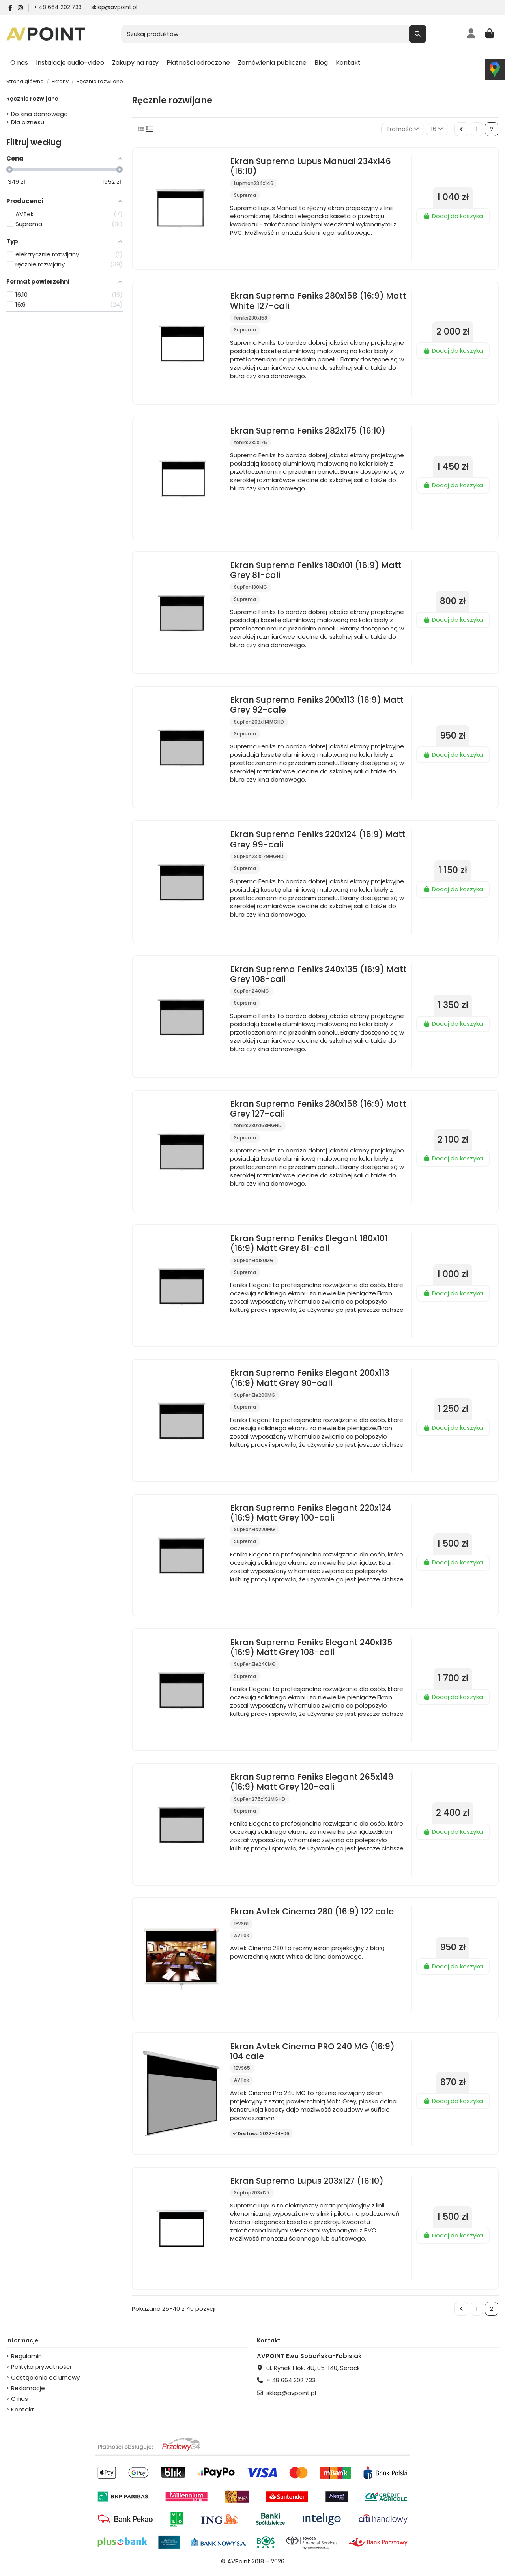 The height and width of the screenshot is (2576, 505). What do you see at coordinates (312, 2051) in the screenshot?
I see `Ekran Avtek Cinema PRO 240 MG (16:9) 104 cale` at bounding box center [312, 2051].